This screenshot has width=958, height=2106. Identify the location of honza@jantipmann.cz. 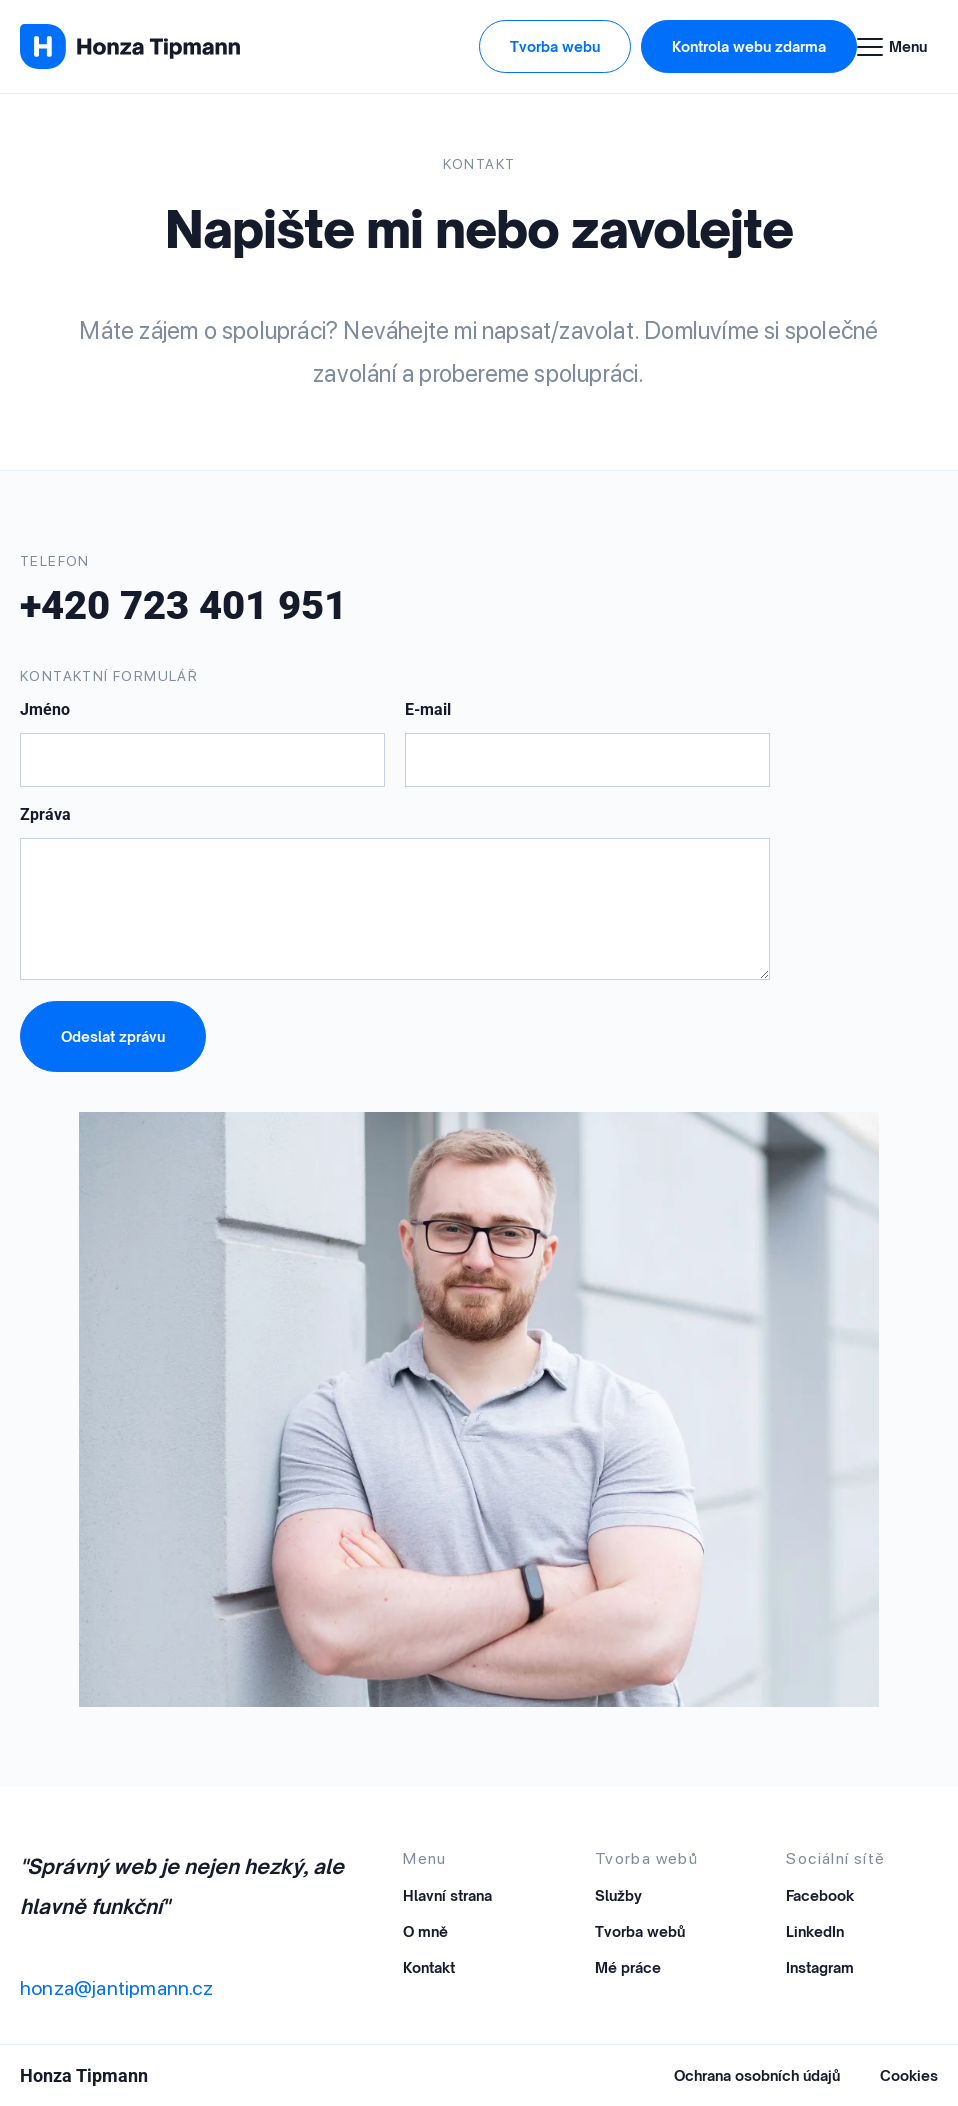
(116, 1988).